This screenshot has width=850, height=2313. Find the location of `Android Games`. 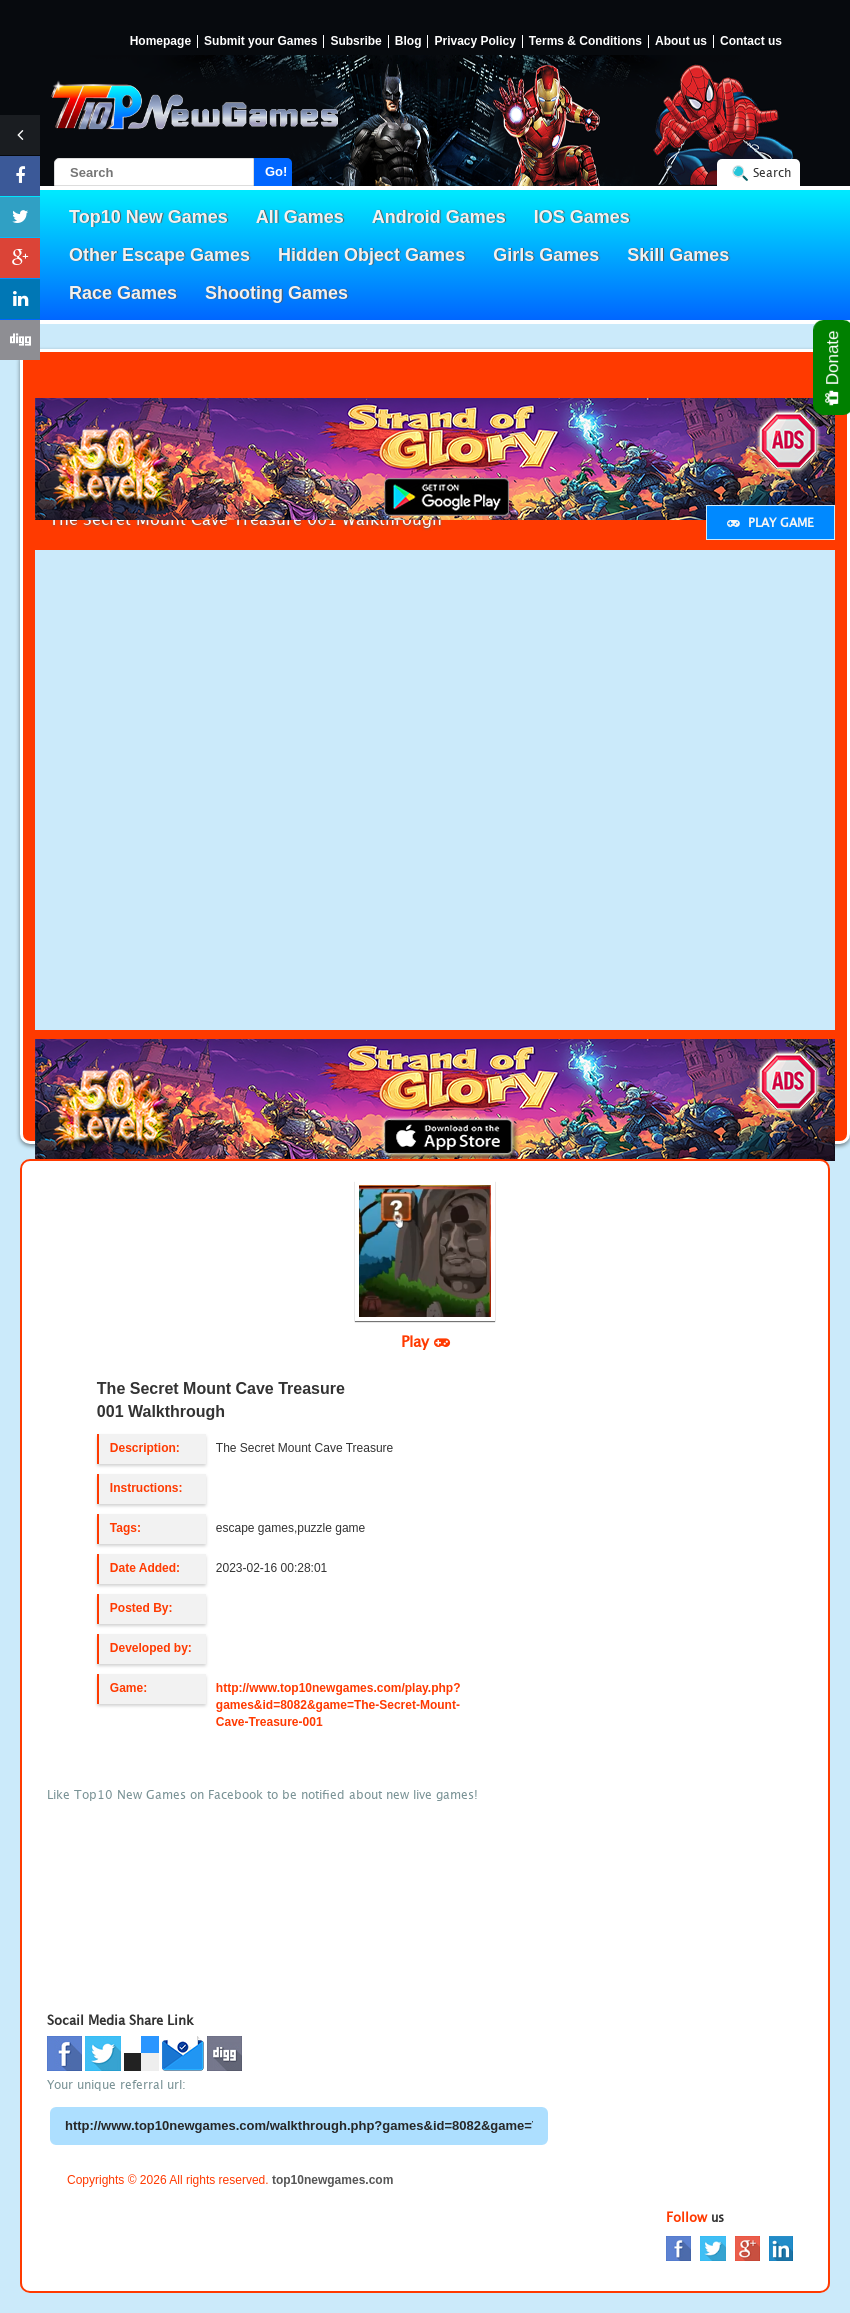

Android Games is located at coordinates (439, 217).